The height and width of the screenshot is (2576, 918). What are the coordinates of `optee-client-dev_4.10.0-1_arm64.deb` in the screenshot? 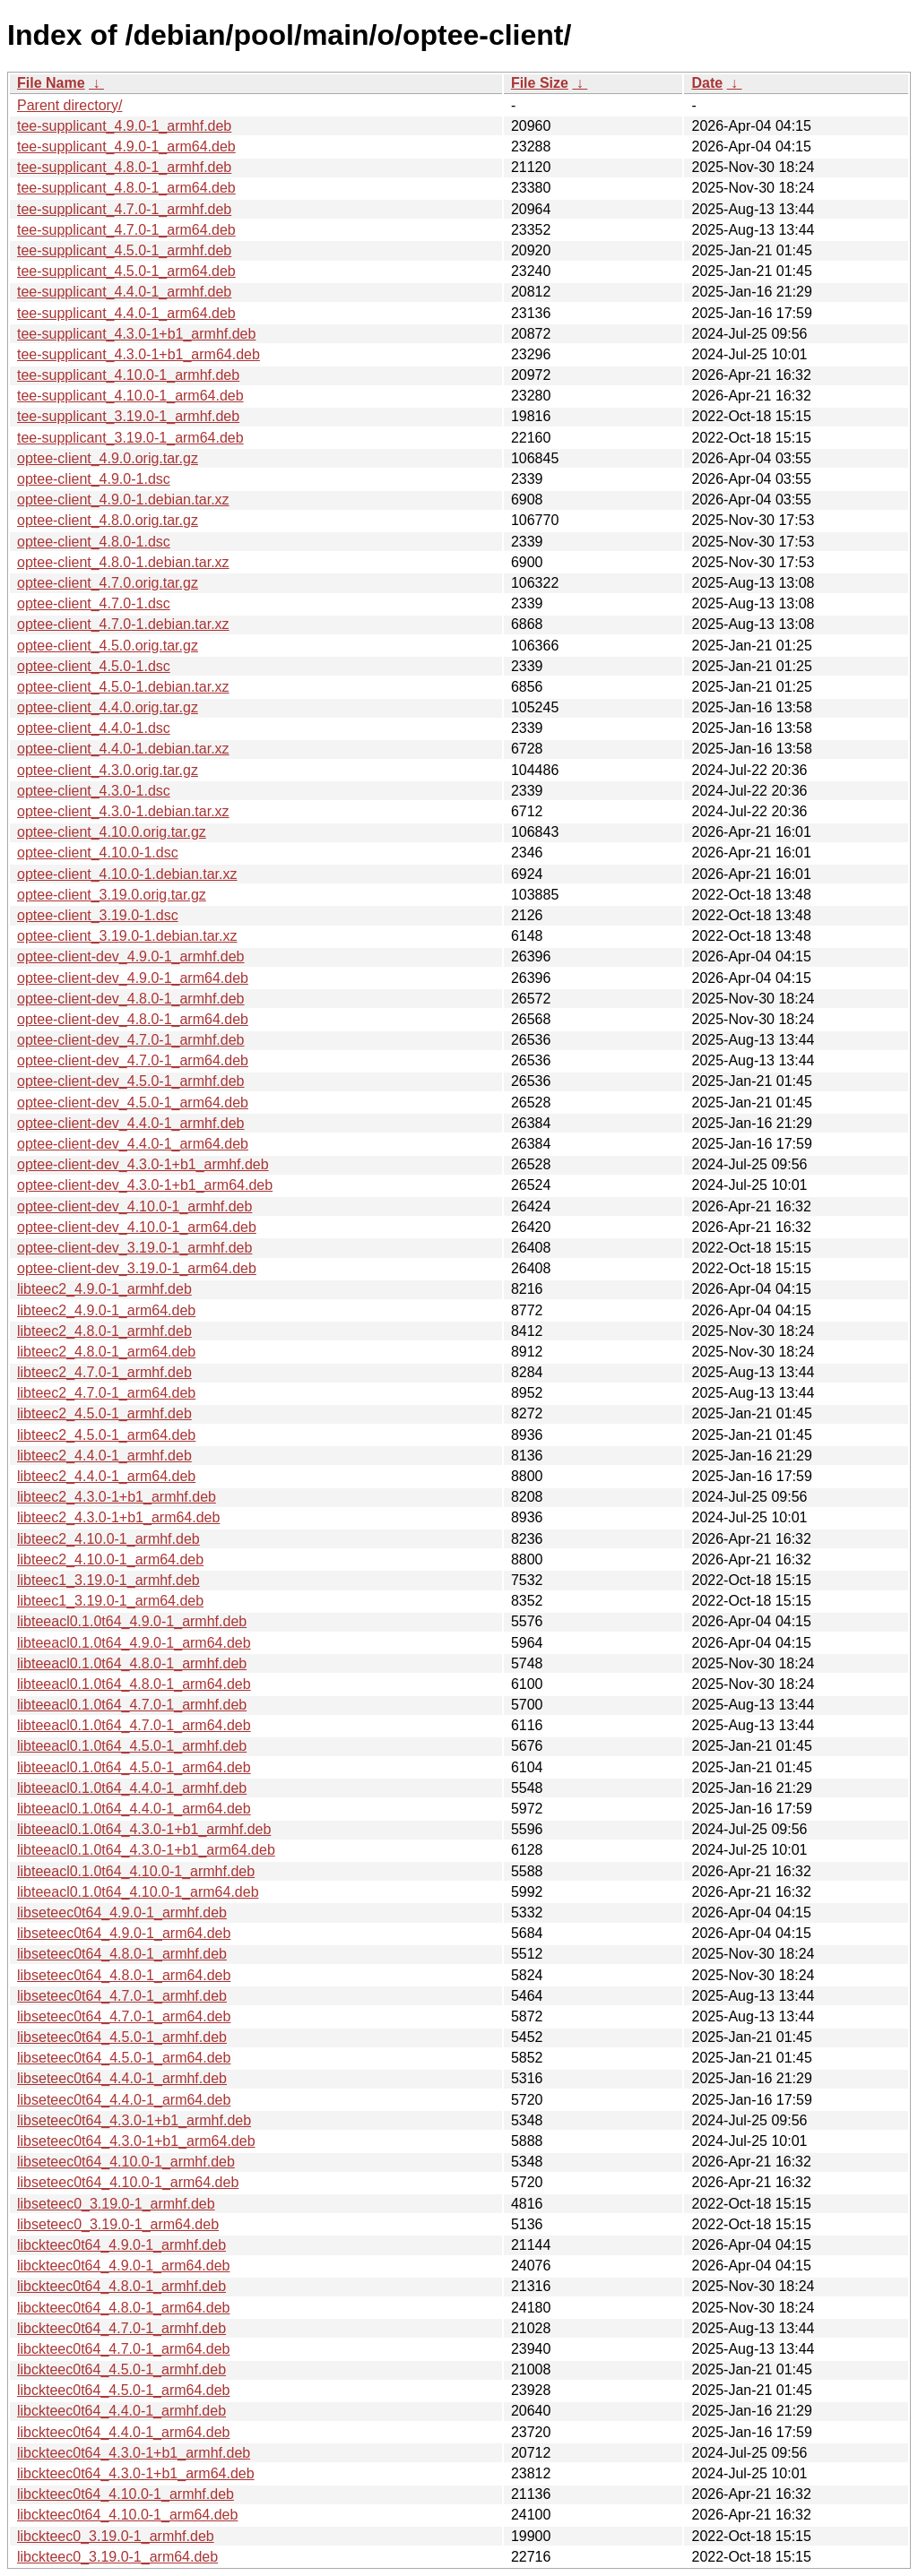 It's located at (136, 1227).